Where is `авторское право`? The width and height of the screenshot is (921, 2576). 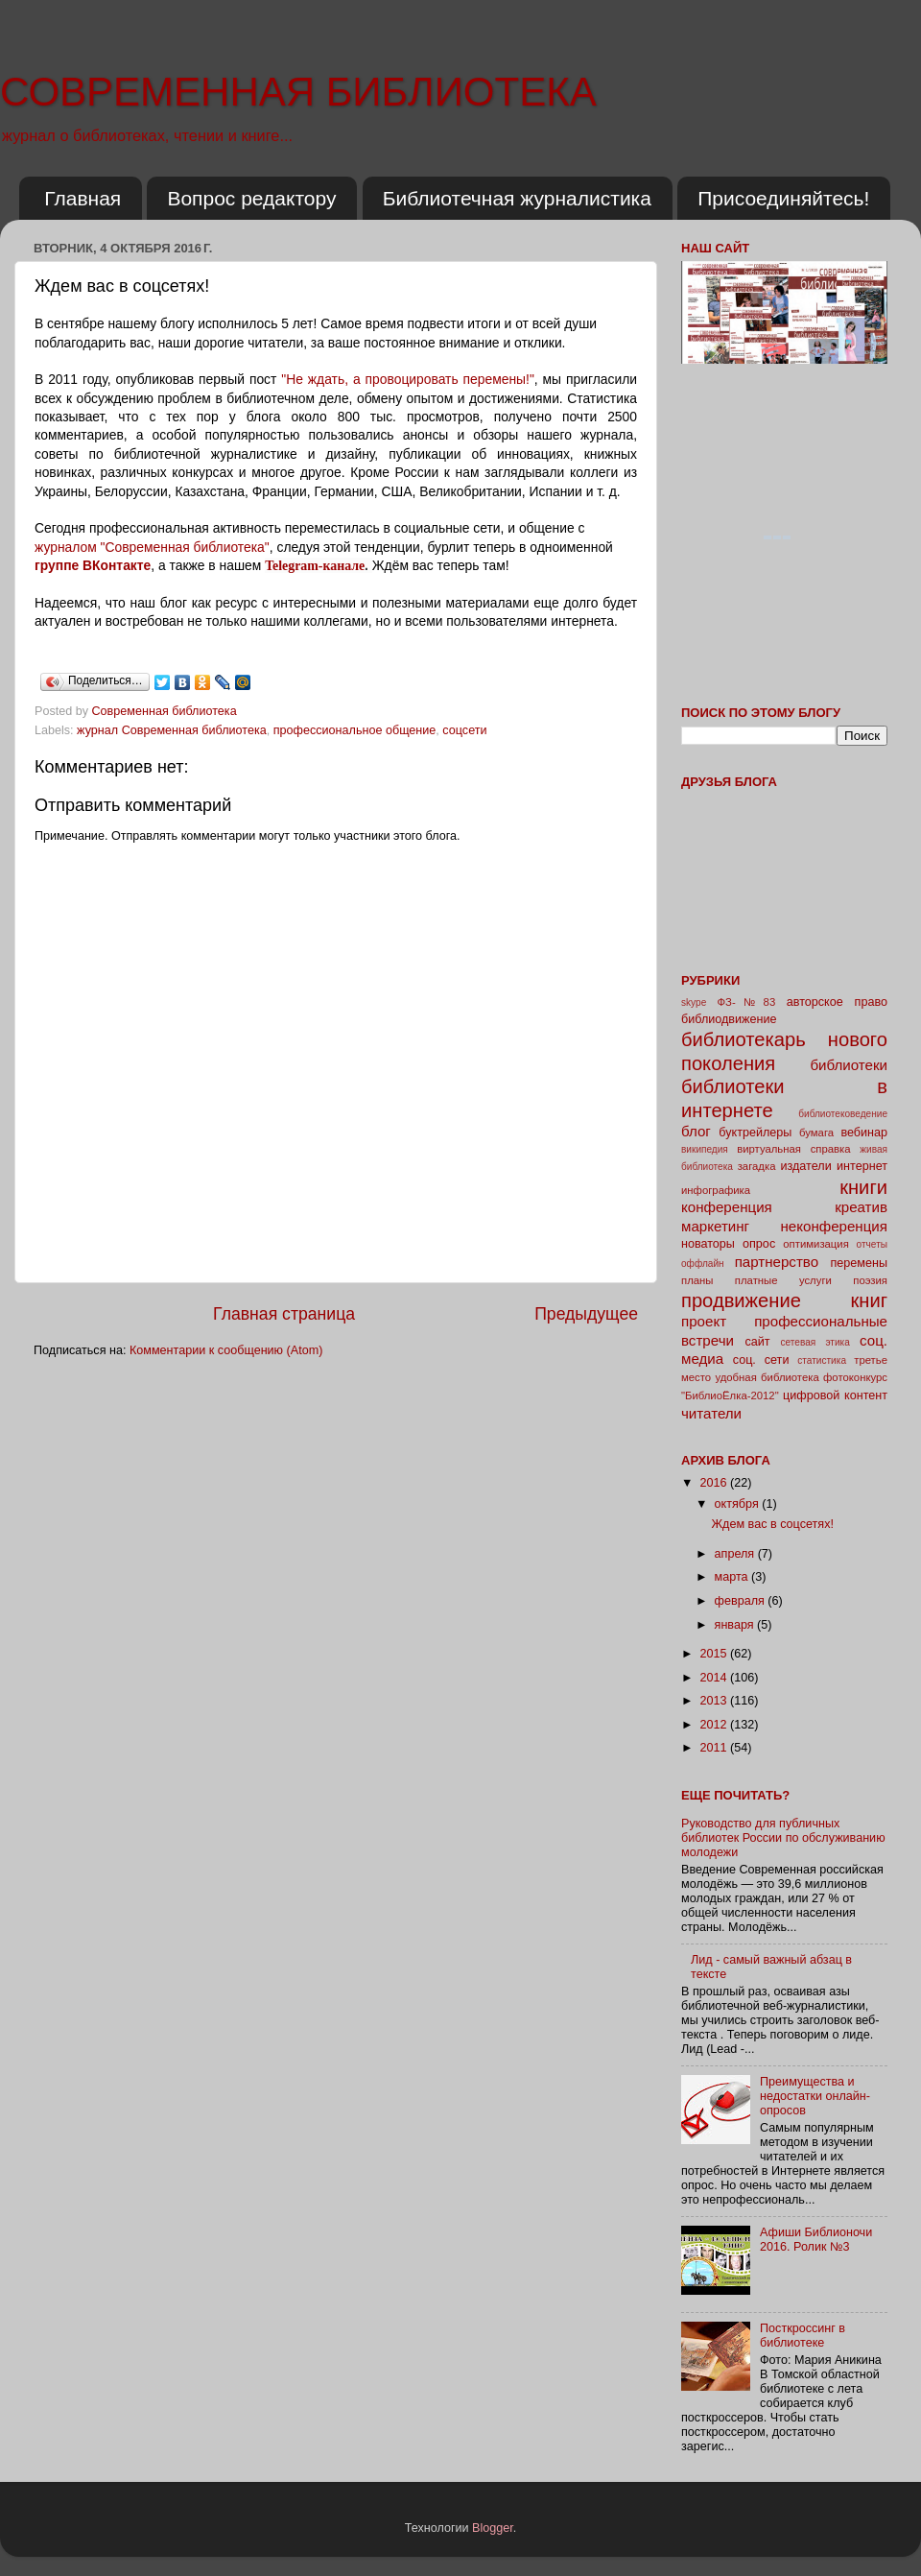
авторское право is located at coordinates (837, 1002).